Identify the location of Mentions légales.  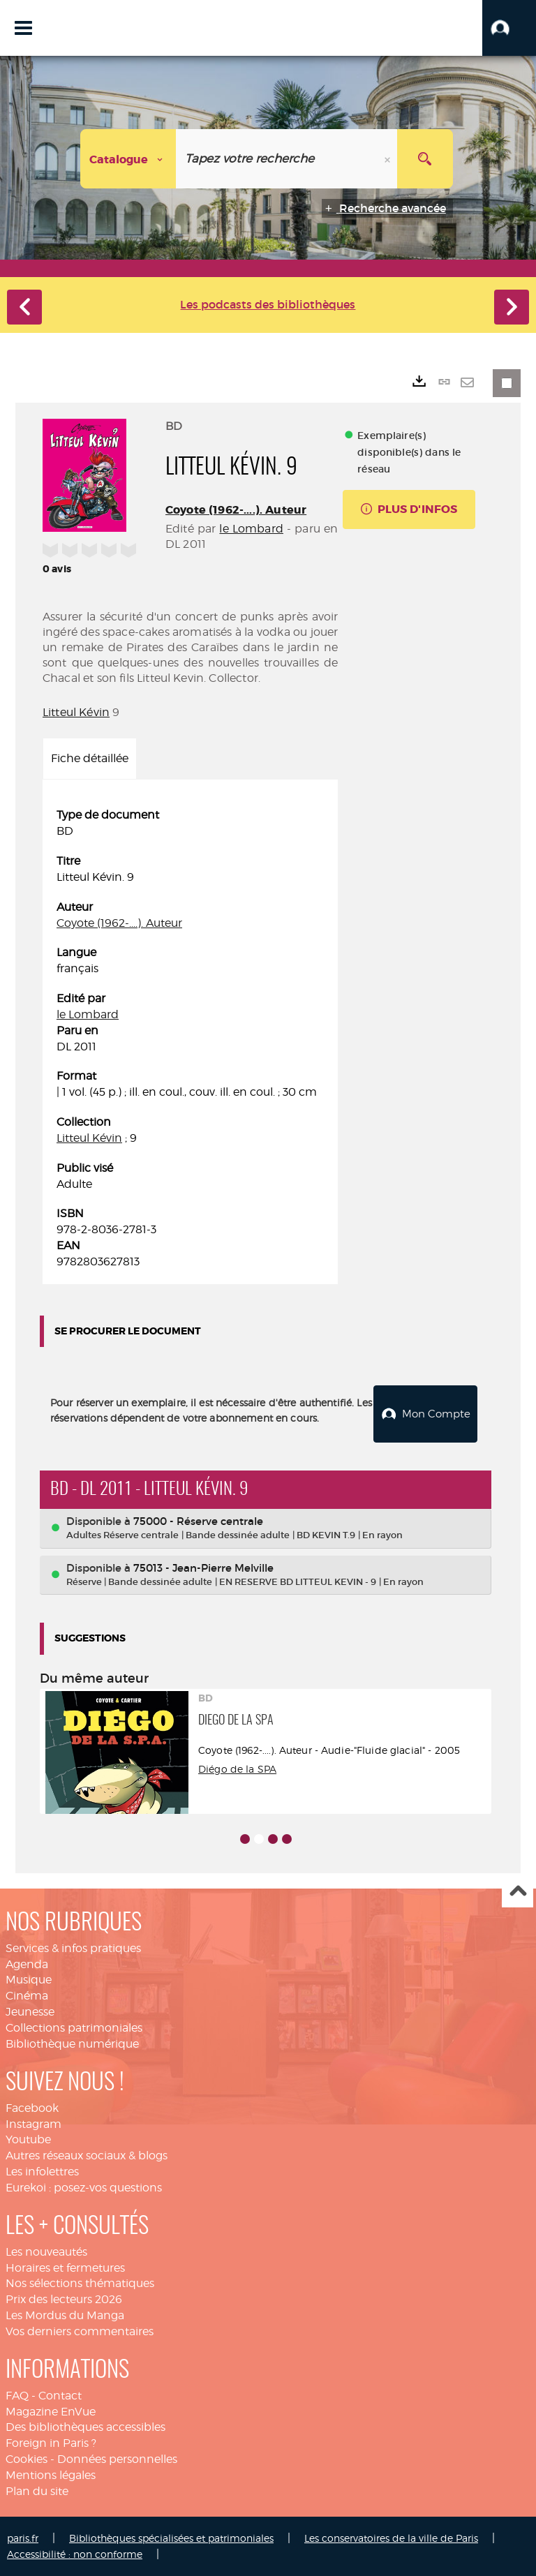
(51, 2475).